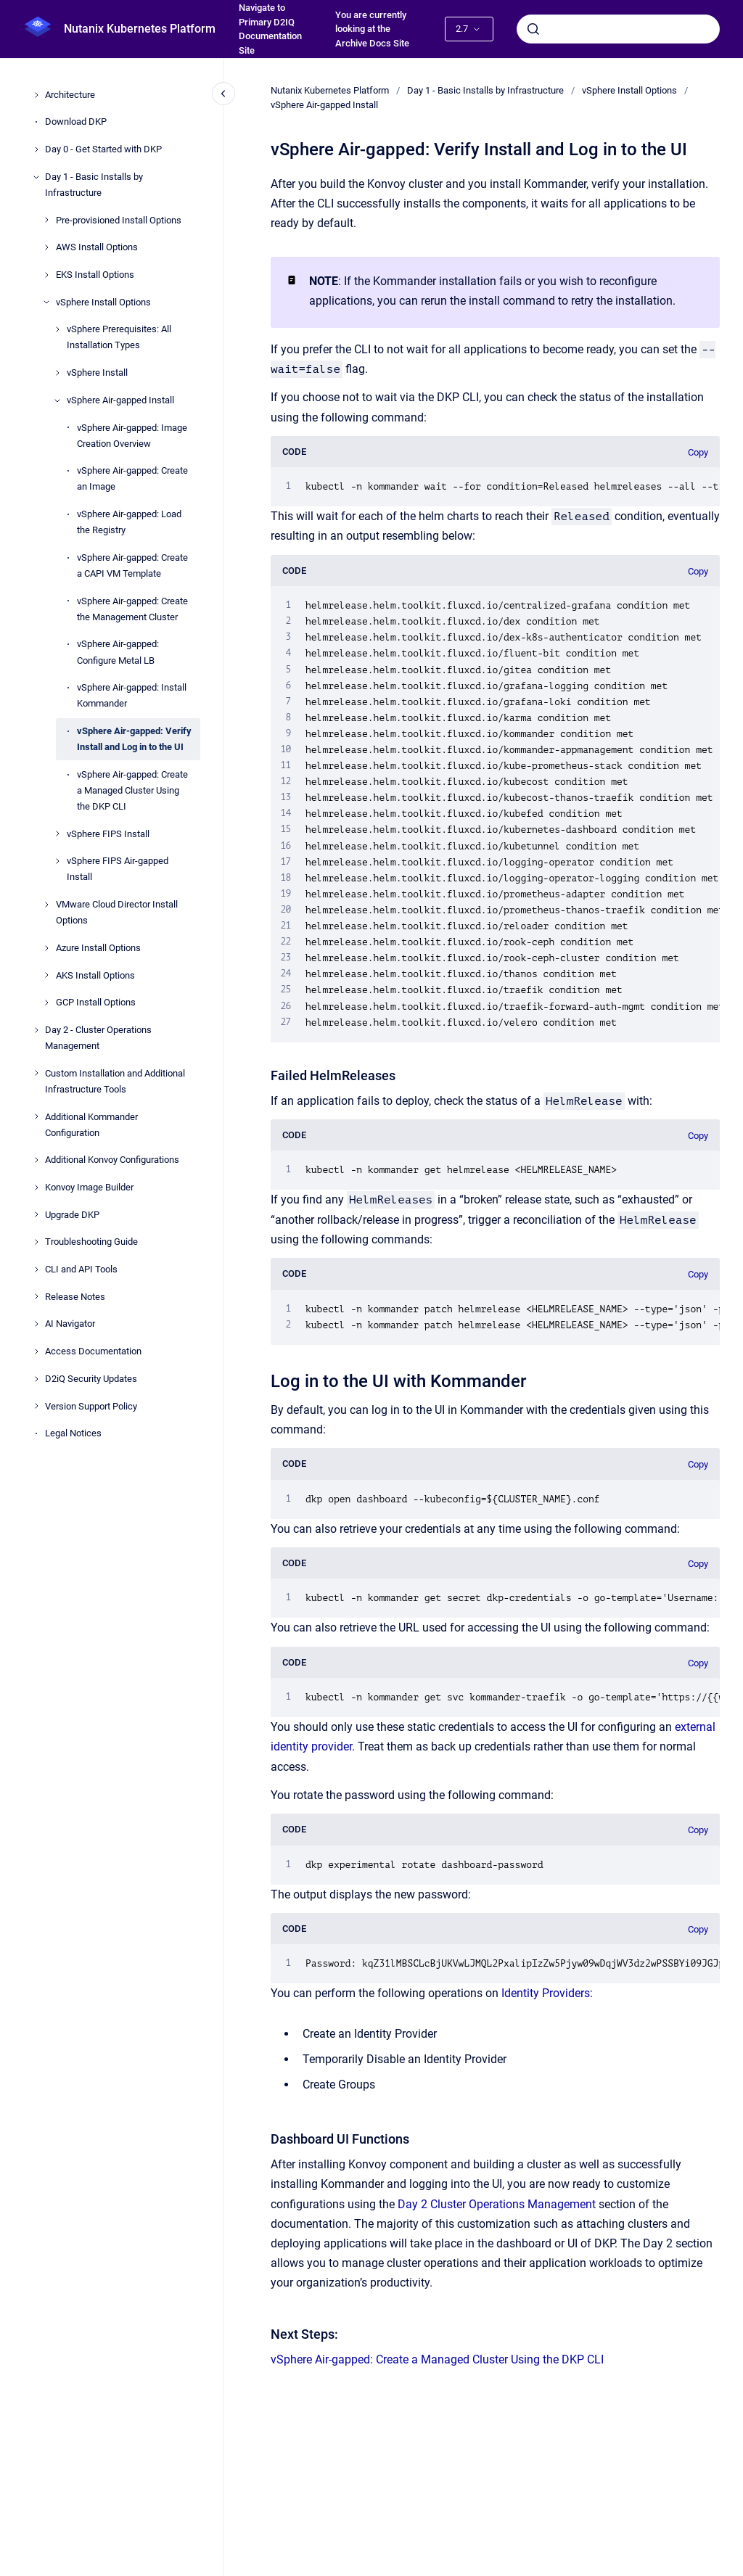 This screenshot has height=2576, width=743. I want to click on vSphere FIPS Install, so click(108, 833).